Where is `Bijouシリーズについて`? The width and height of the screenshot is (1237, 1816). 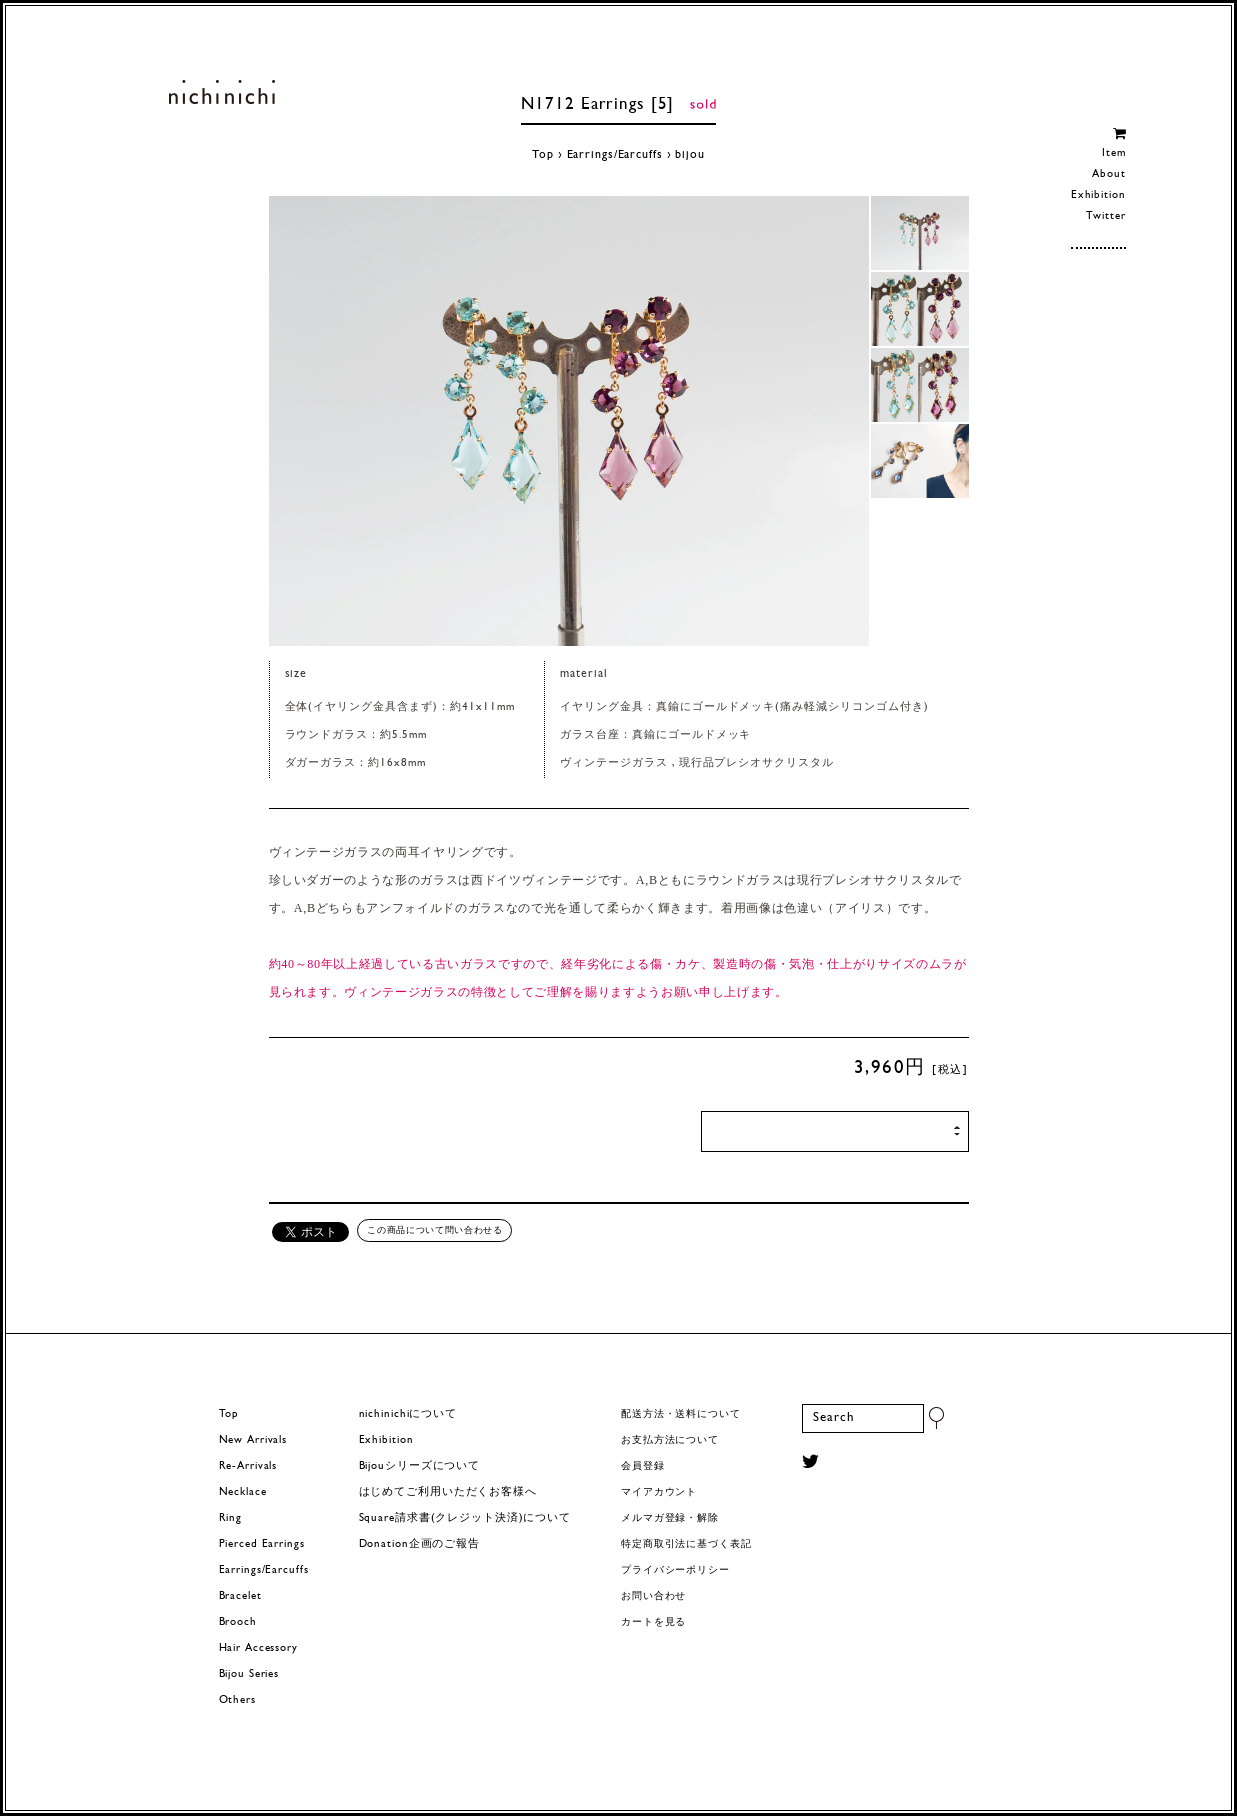
Bijouシリーズについて is located at coordinates (420, 1466).